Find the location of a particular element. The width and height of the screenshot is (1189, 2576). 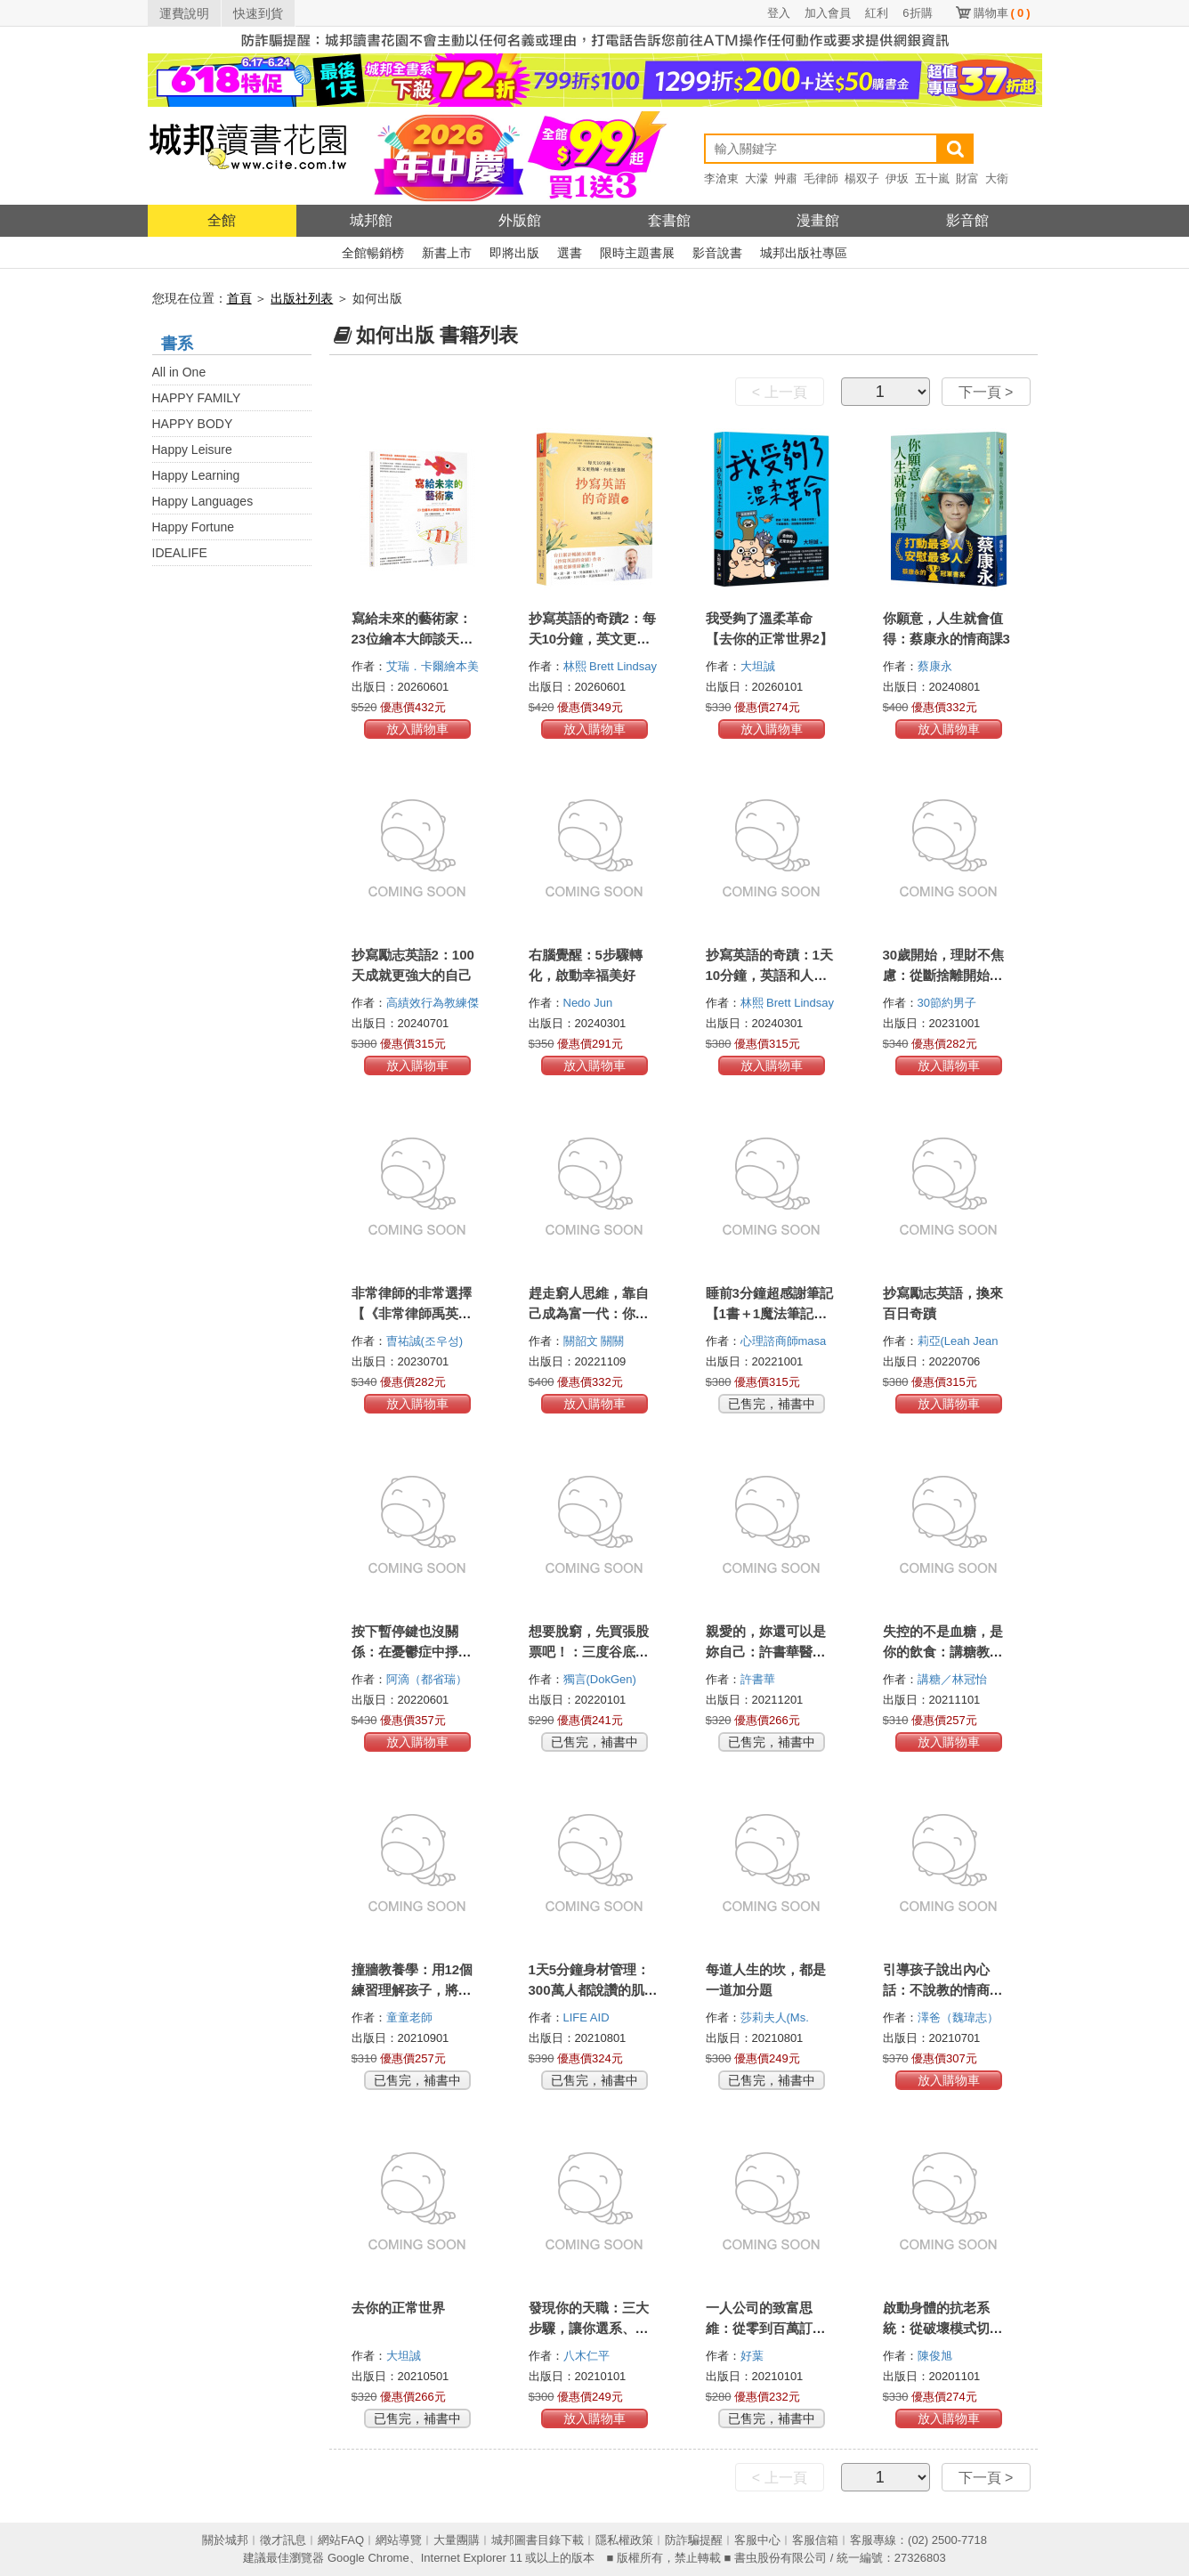

澤爸（魏瑋志） is located at coordinates (960, 2017).